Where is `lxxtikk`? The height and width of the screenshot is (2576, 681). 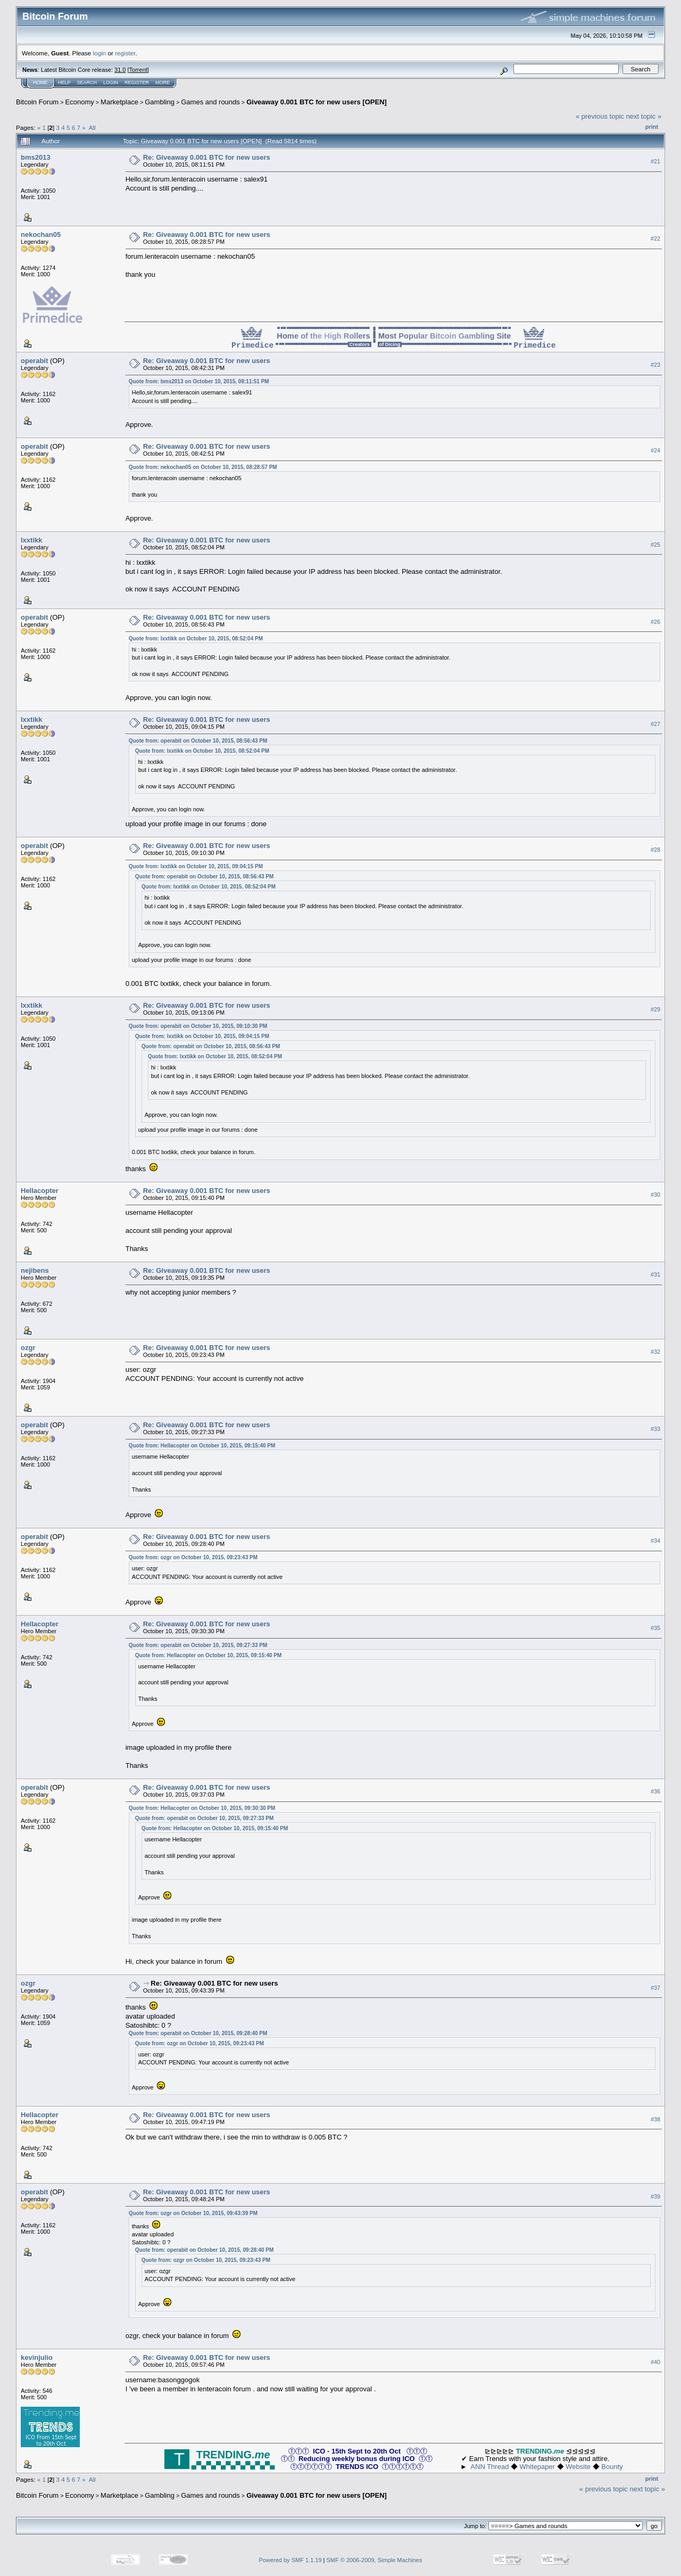
lxxtikk is located at coordinates (31, 540).